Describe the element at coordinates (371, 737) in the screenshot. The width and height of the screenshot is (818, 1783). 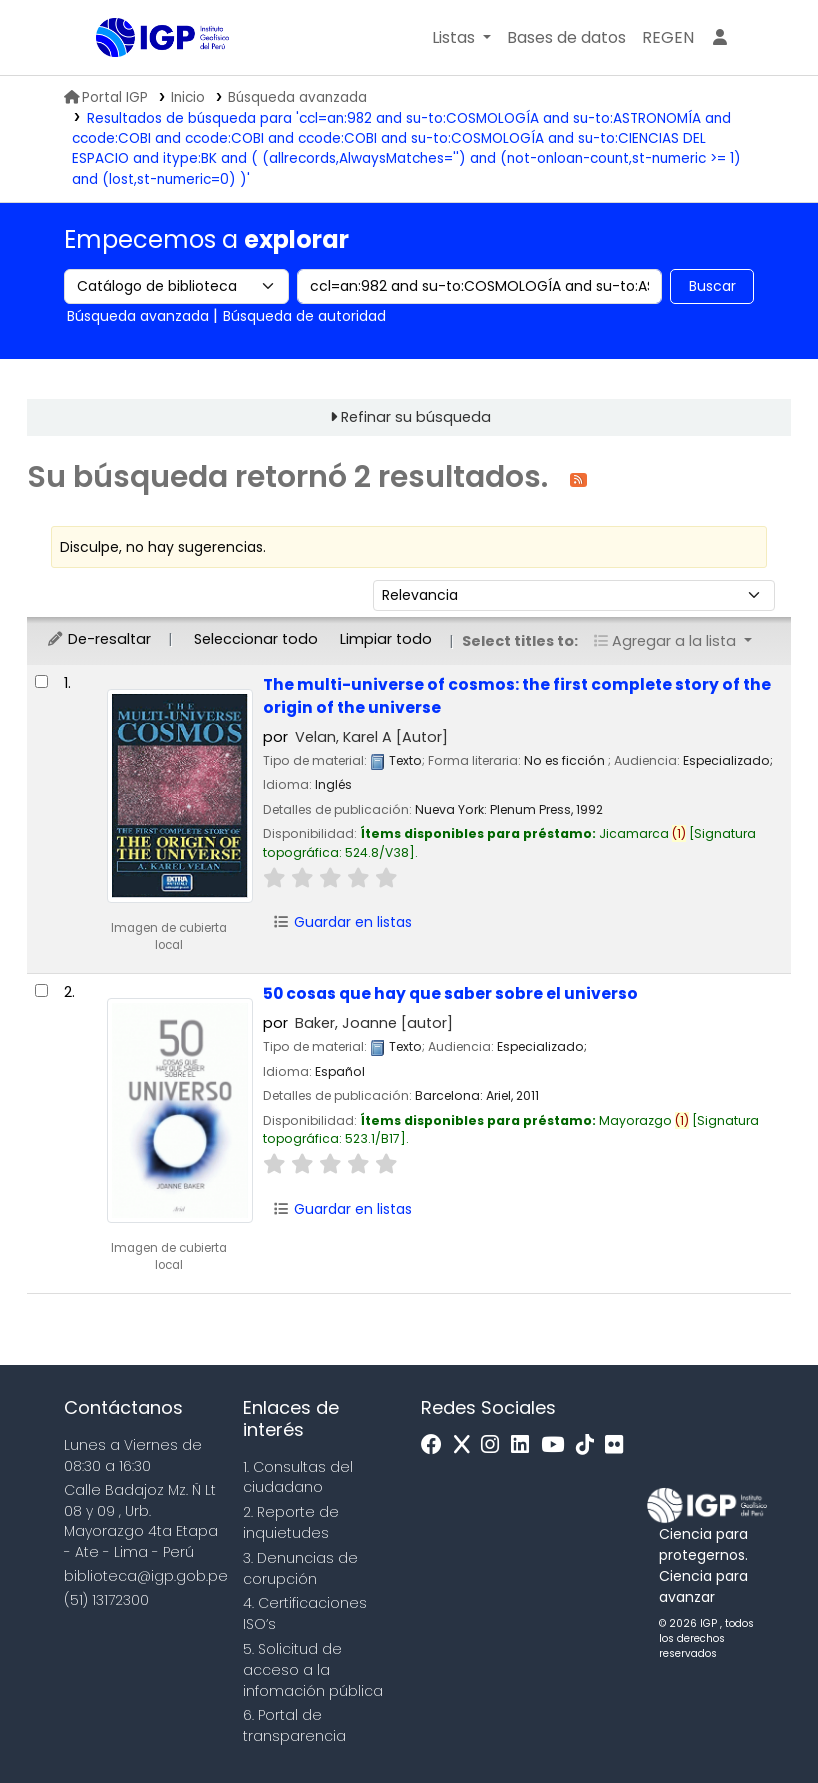
I see `Velan, Karel A` at that location.